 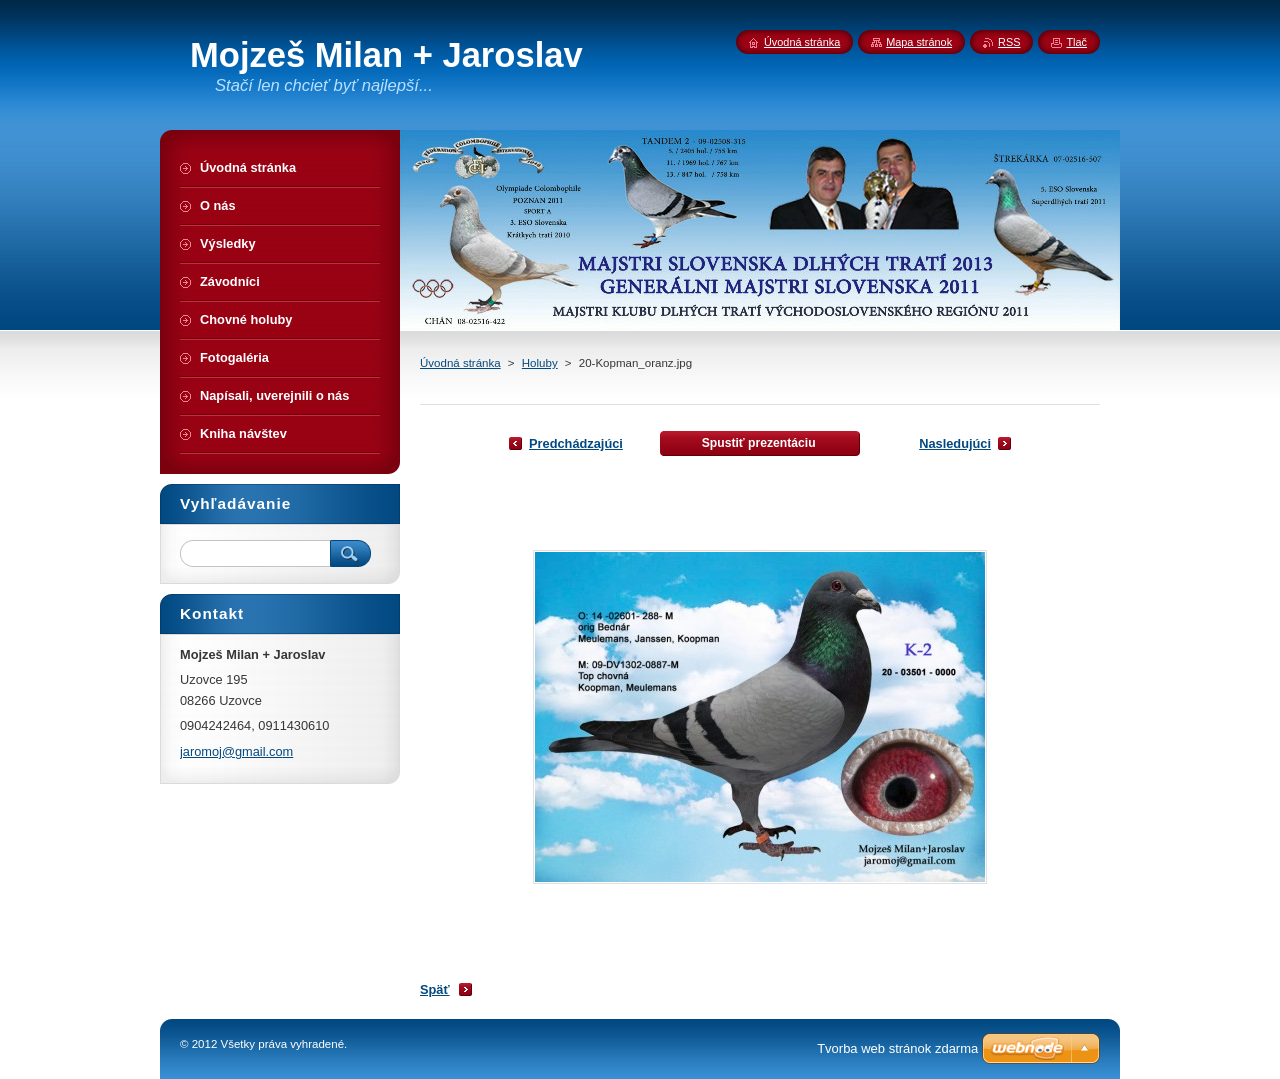 What do you see at coordinates (540, 363) in the screenshot?
I see `Holuby` at bounding box center [540, 363].